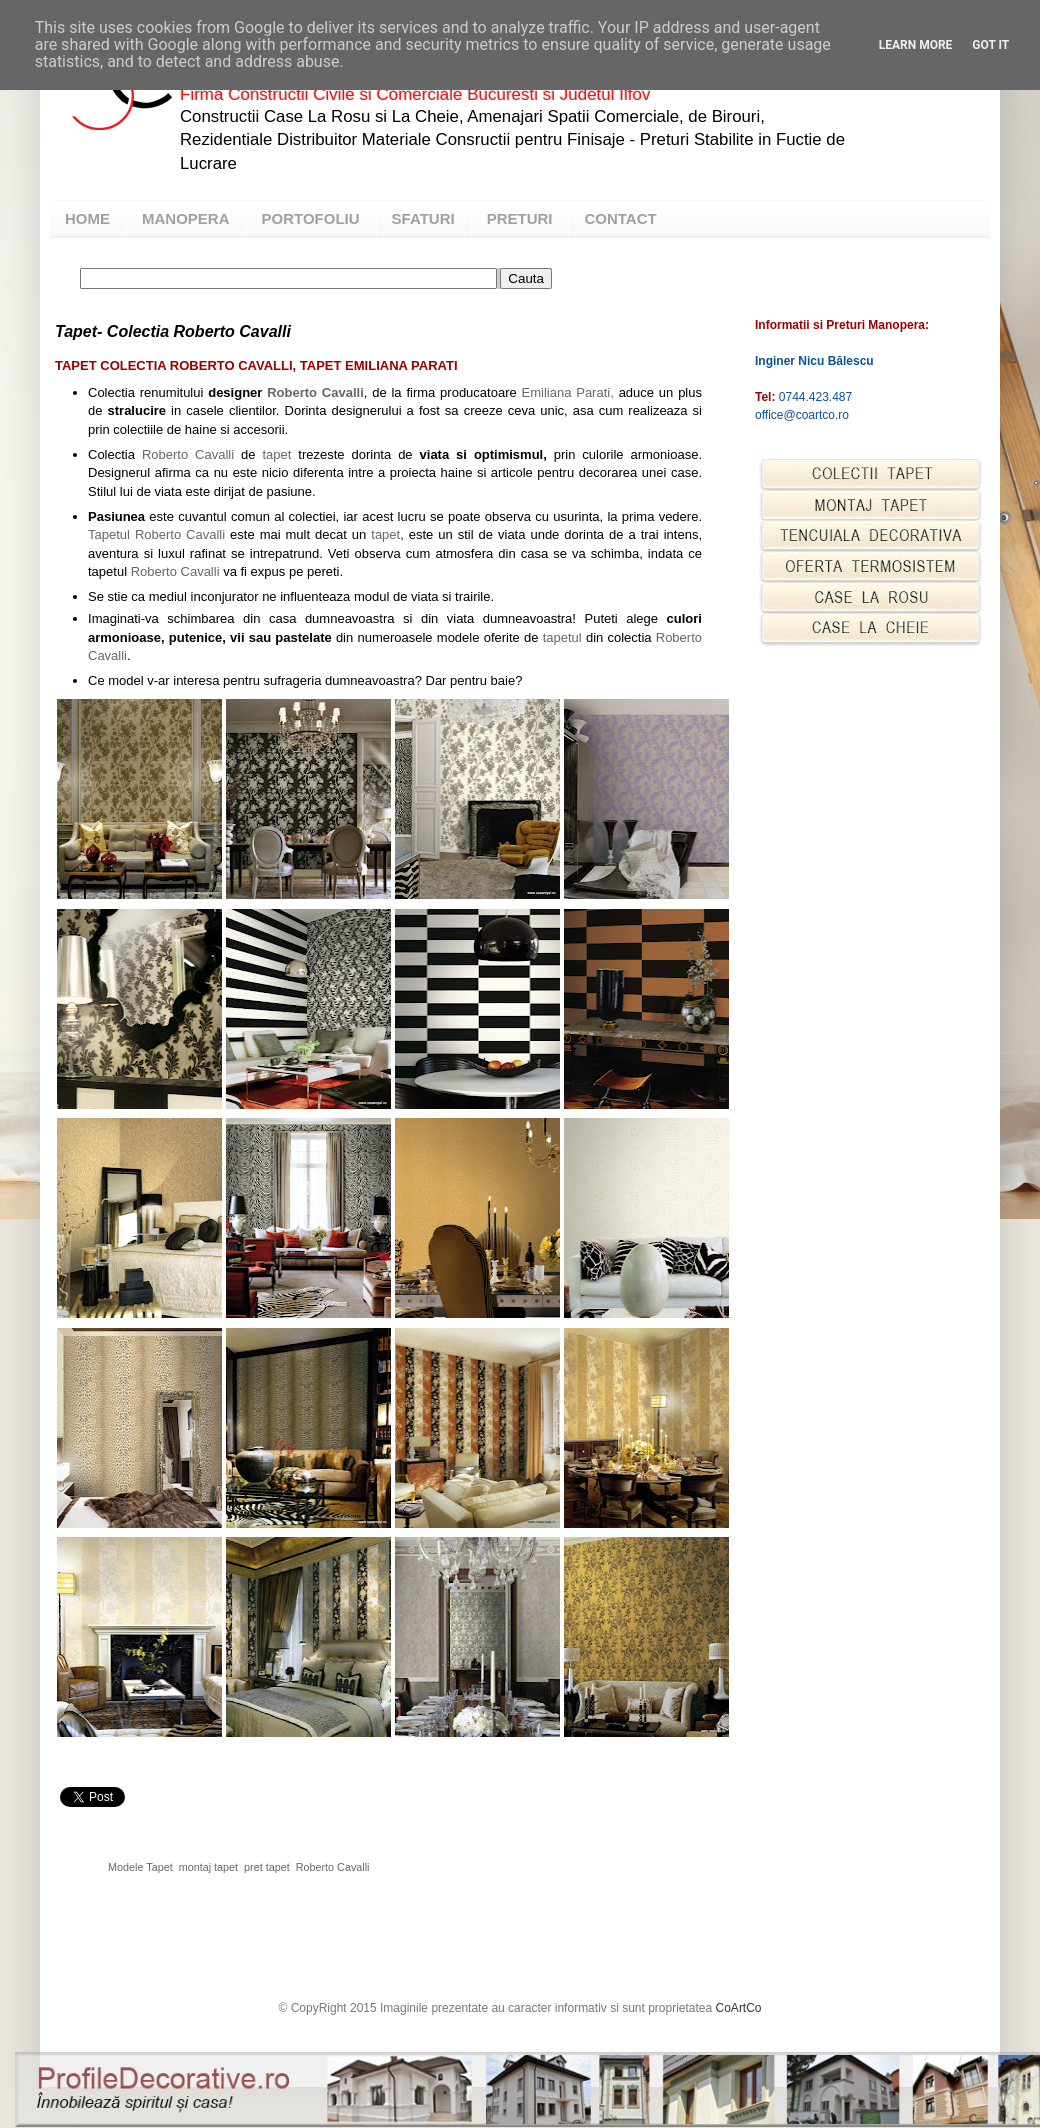 The width and height of the screenshot is (1040, 2128). I want to click on PORTOFOLIU, so click(311, 218).